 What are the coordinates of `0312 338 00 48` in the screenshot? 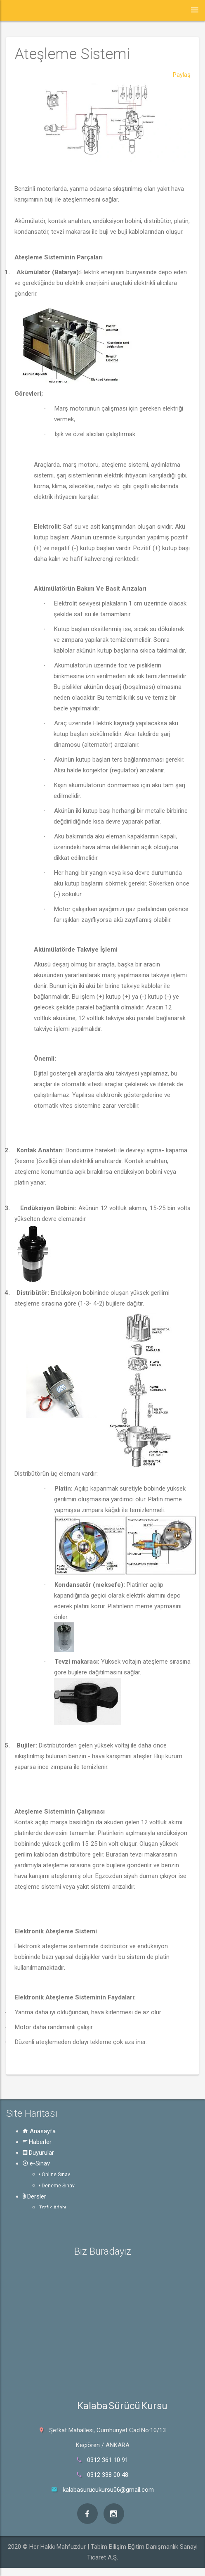 It's located at (107, 2475).